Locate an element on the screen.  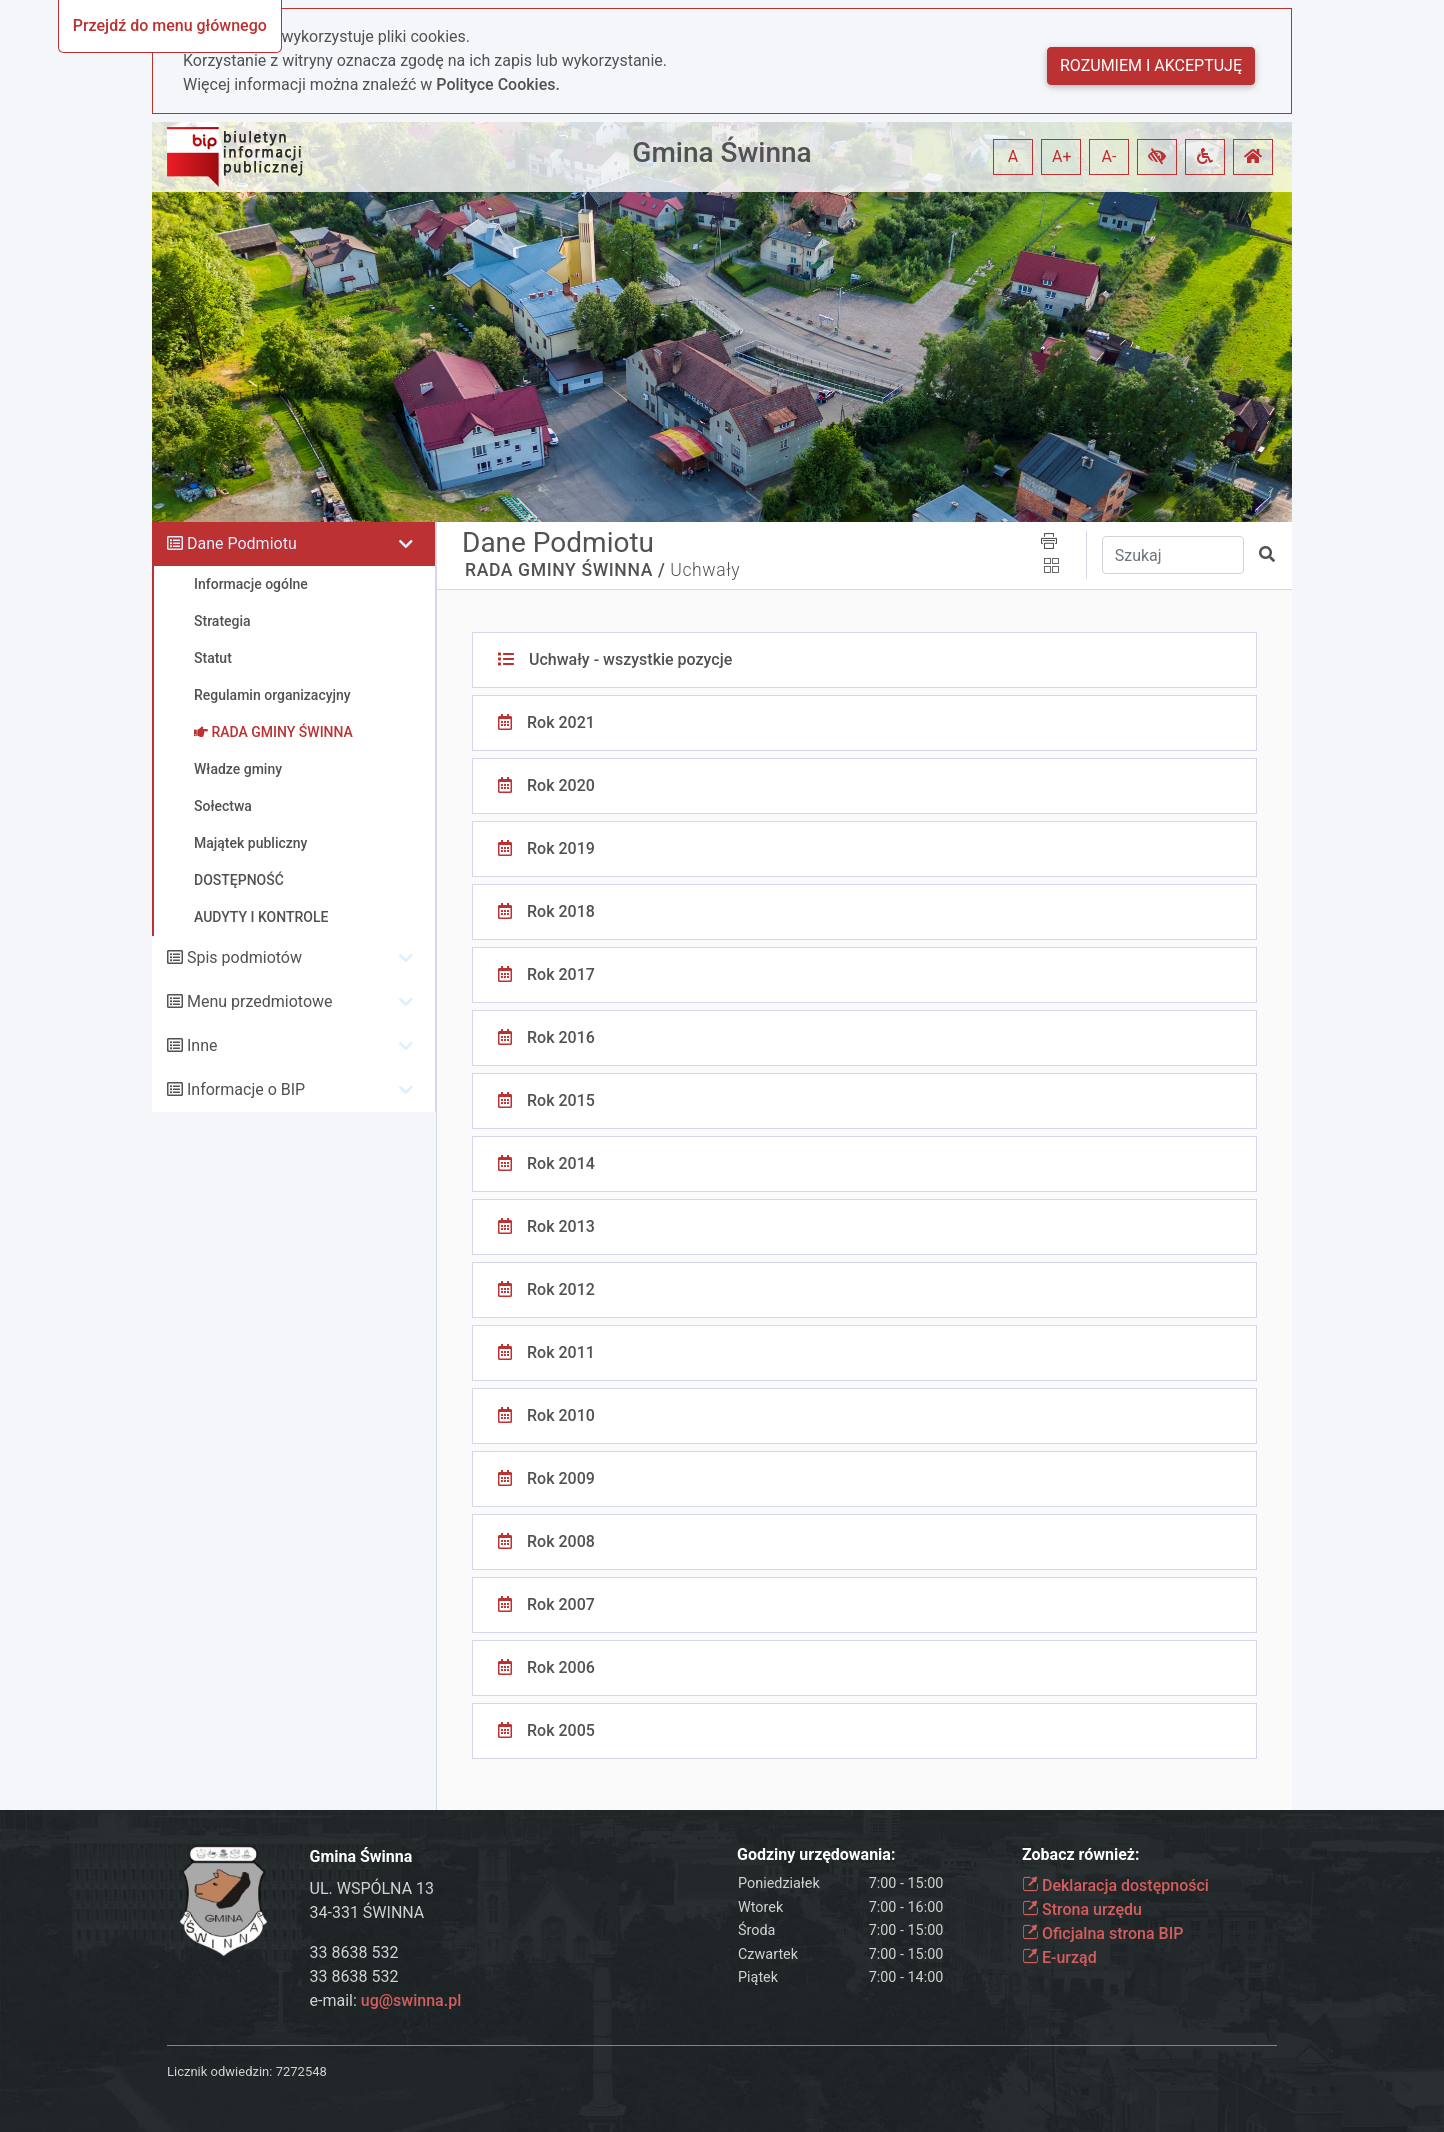
Zobacz również: is located at coordinates (1081, 1854).